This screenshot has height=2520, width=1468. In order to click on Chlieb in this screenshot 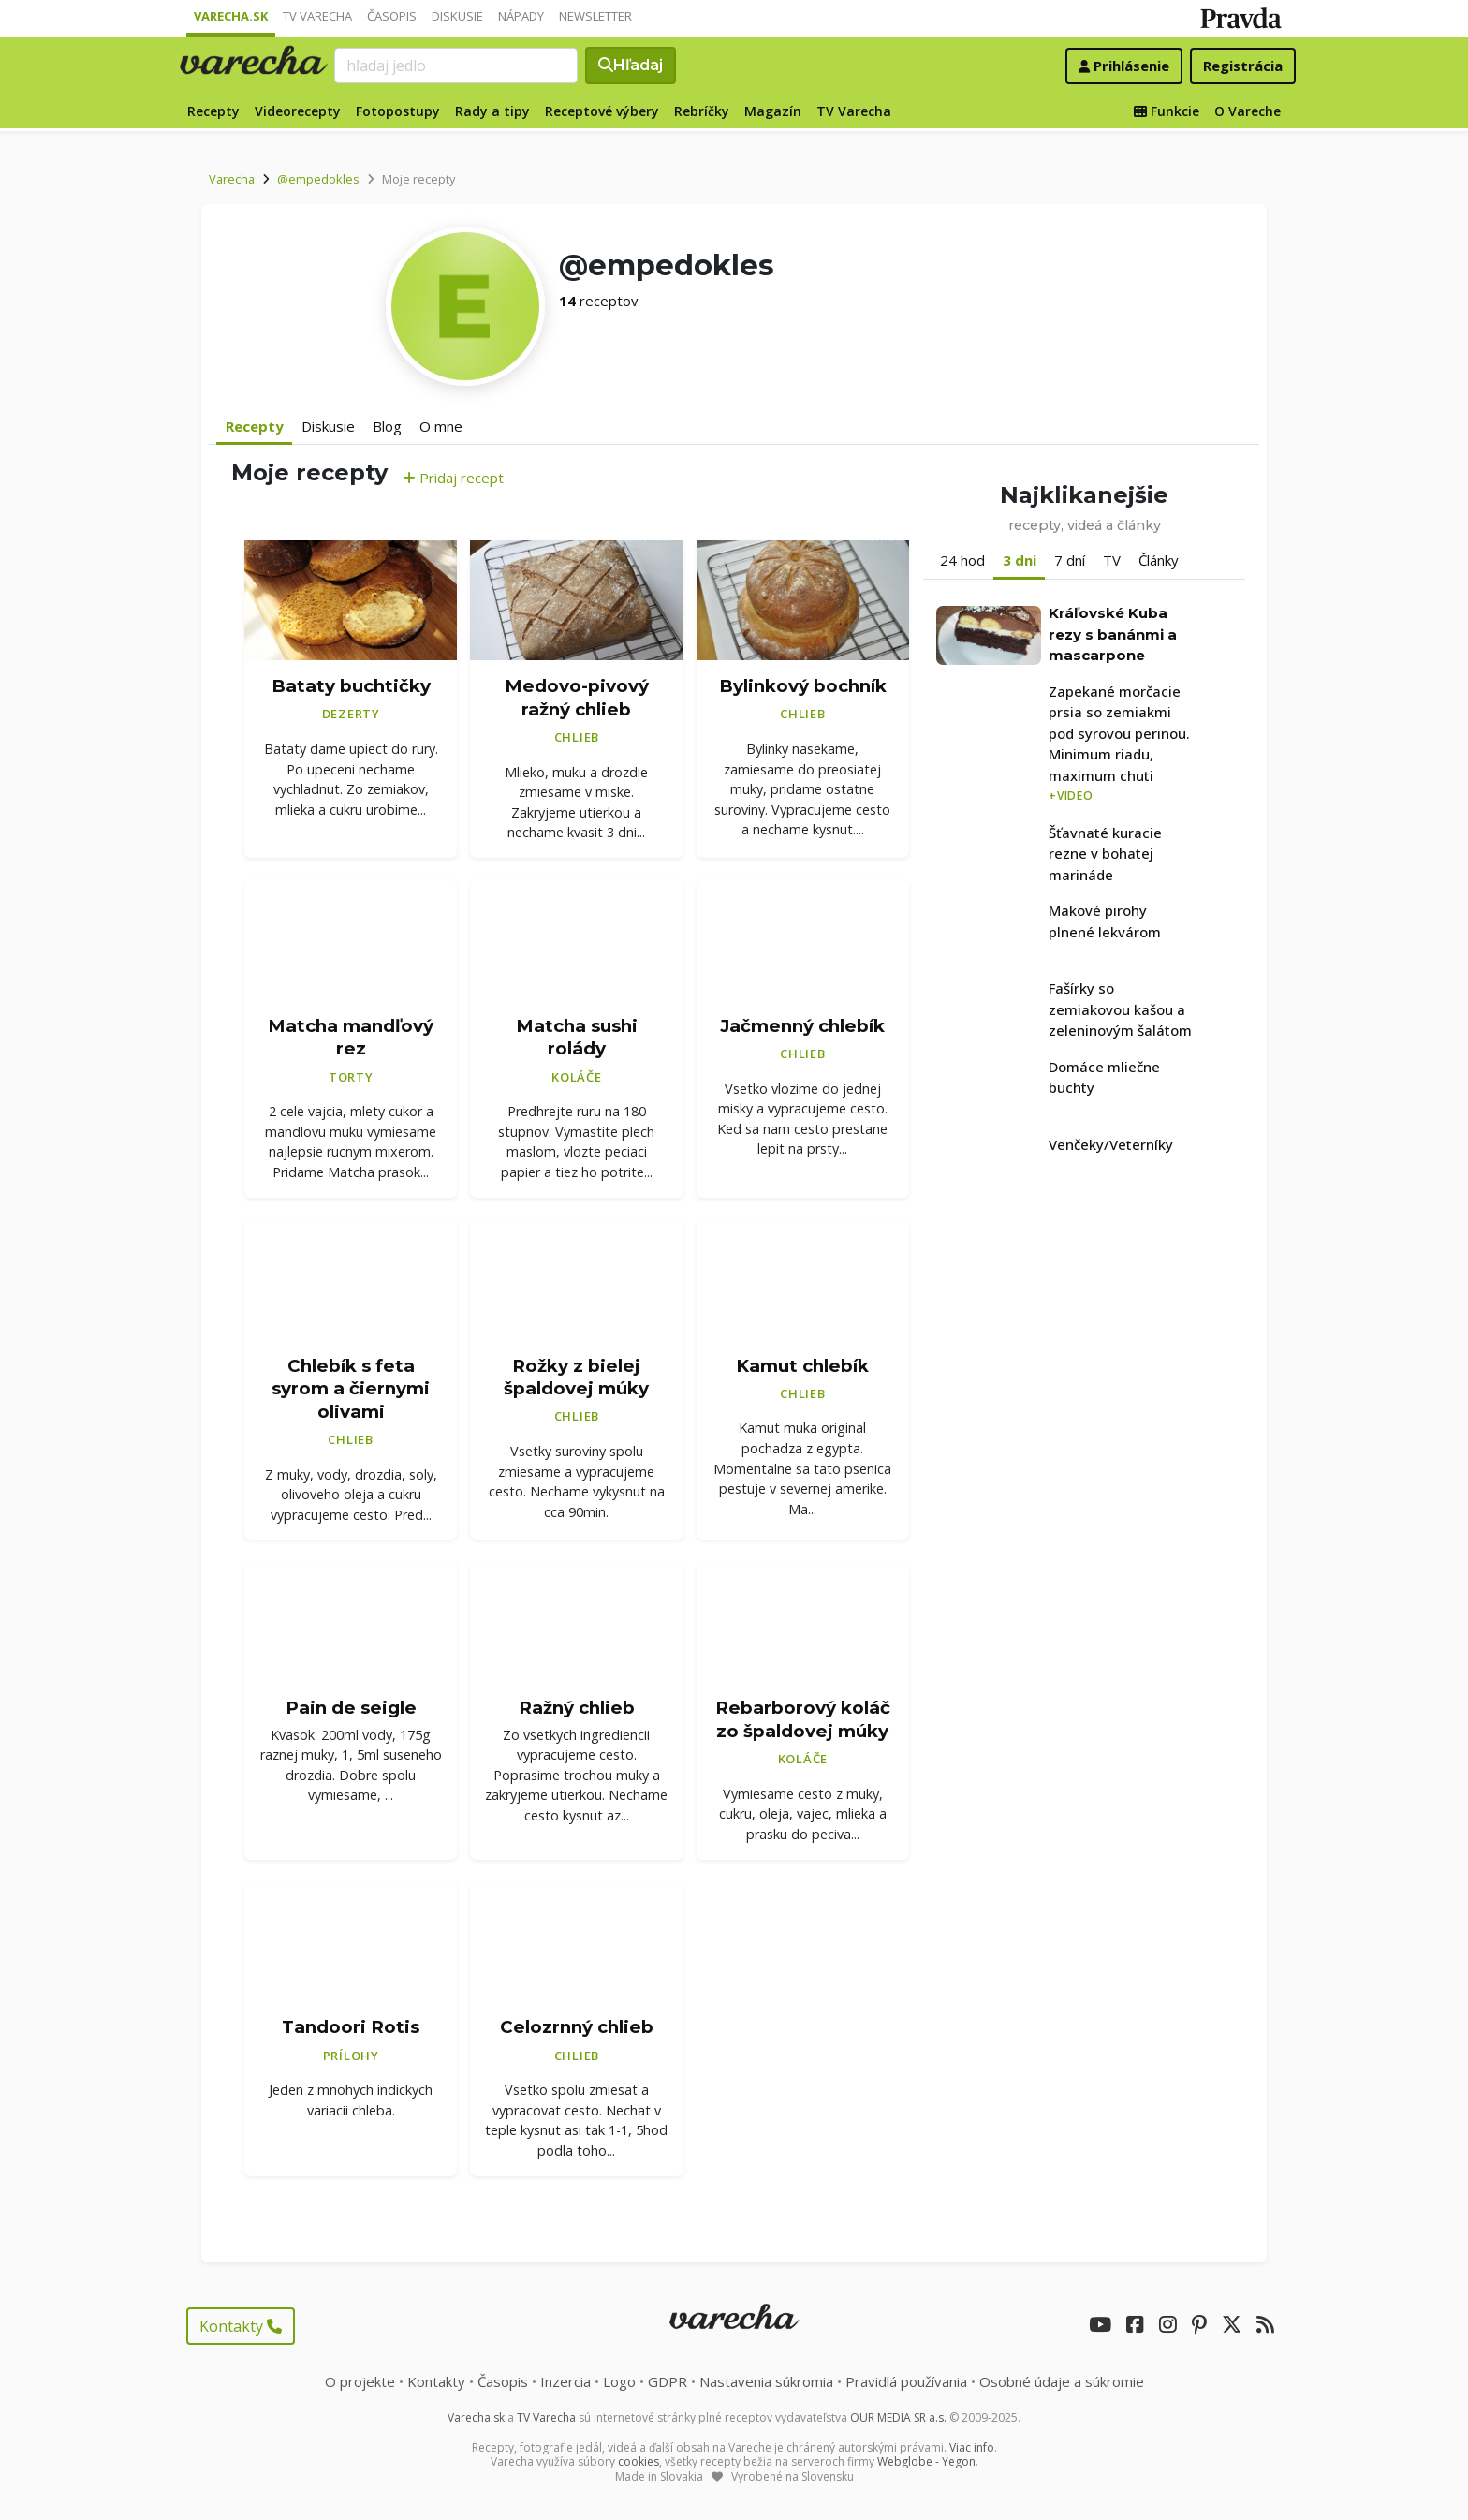, I will do `click(577, 737)`.